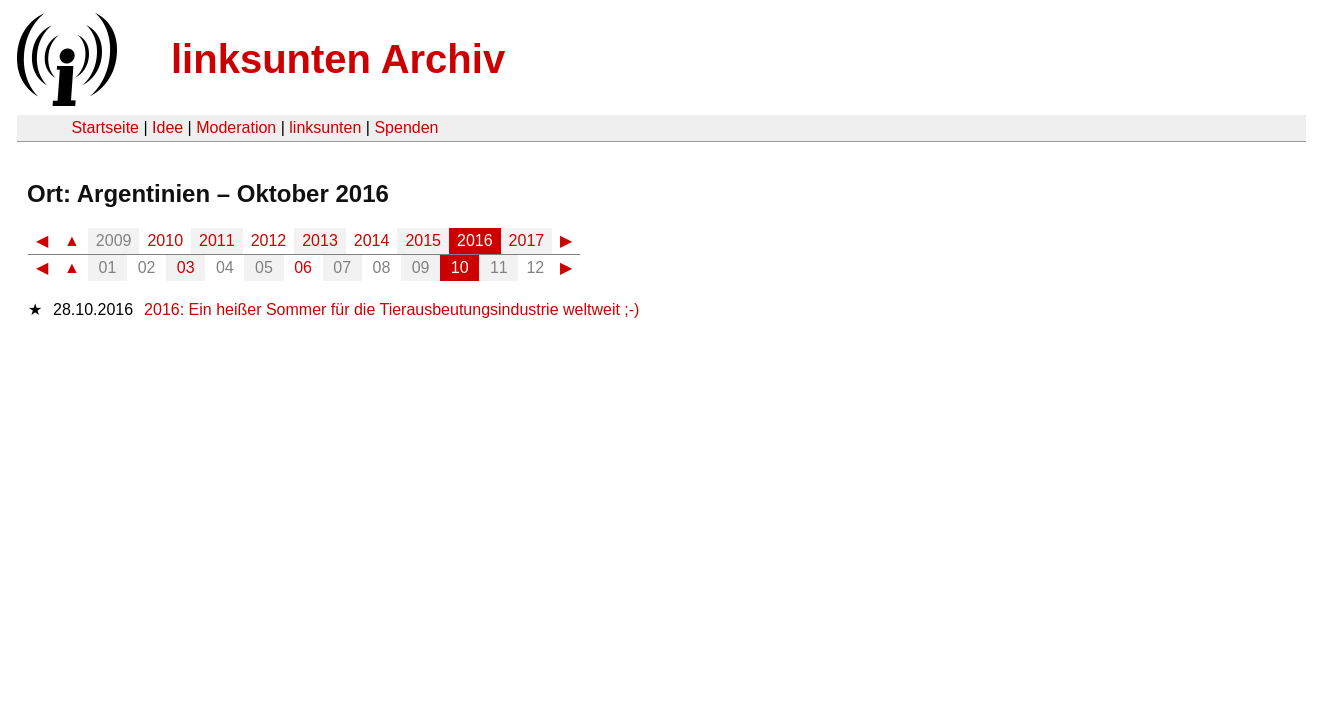  What do you see at coordinates (303, 267) in the screenshot?
I see `06` at bounding box center [303, 267].